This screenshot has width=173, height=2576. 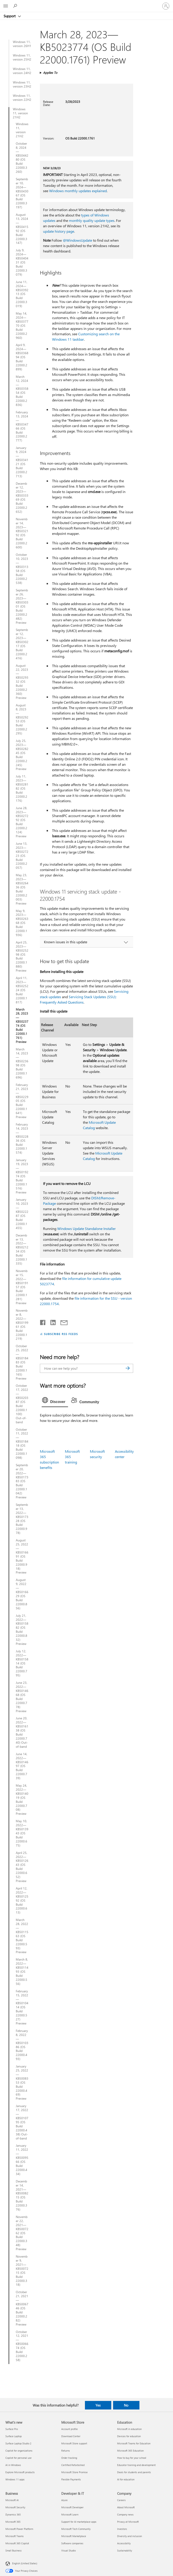 I want to click on Careers [Careers Company], so click(x=121, y=2500).